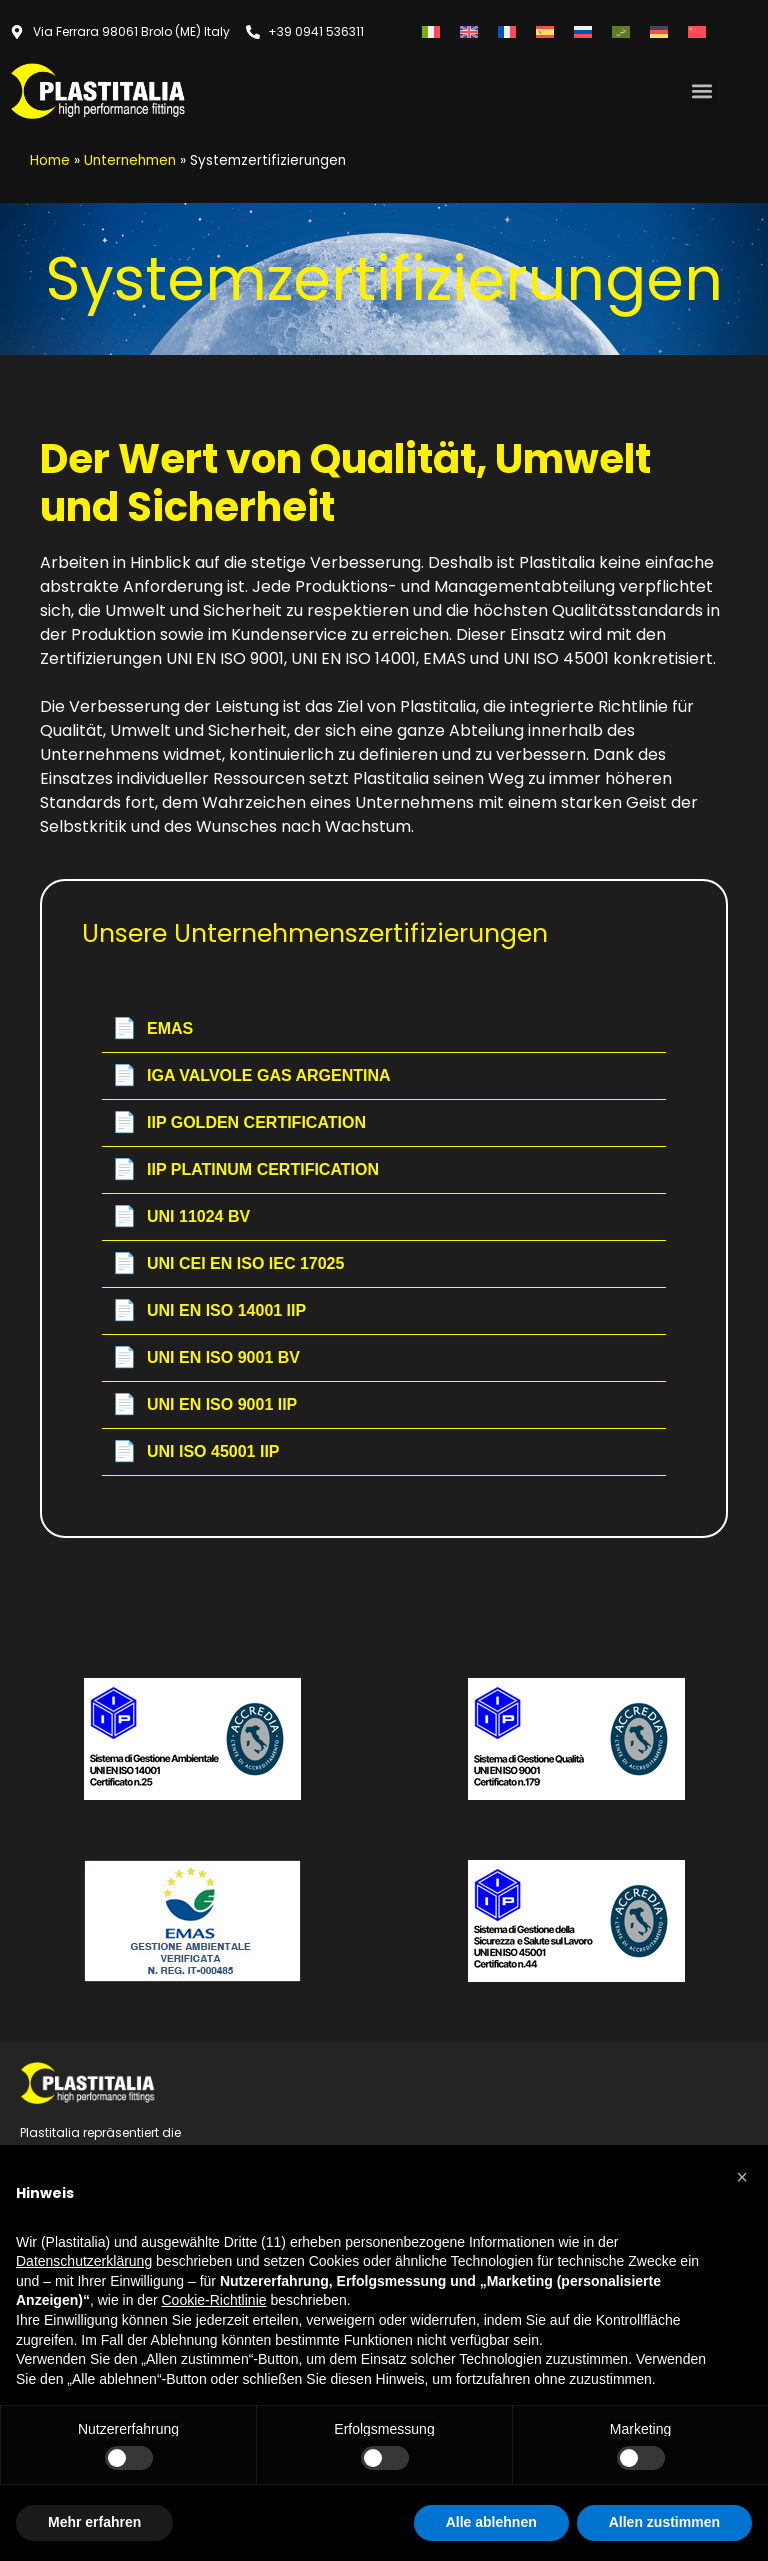 This screenshot has width=768, height=2561. I want to click on Cookie-Richtlinie [button], so click(213, 2300).